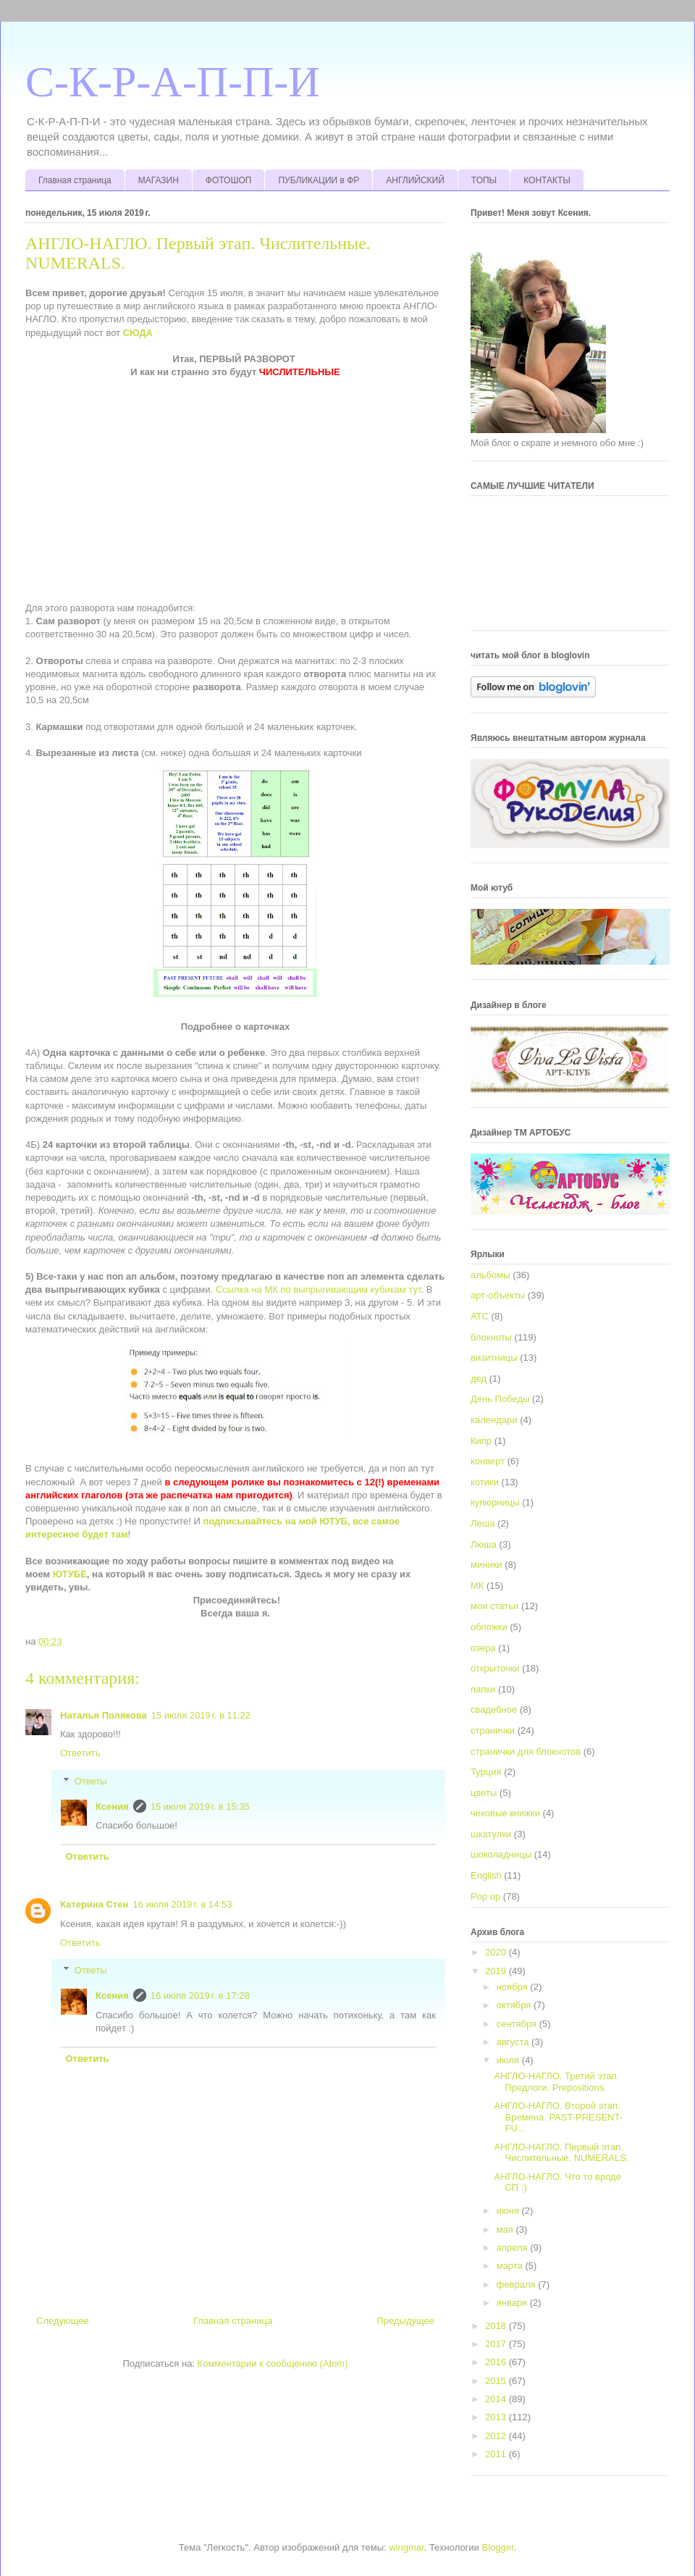 Image resolution: width=695 pixels, height=2576 pixels. Describe the element at coordinates (495, 1668) in the screenshot. I see `открыточки` at that location.